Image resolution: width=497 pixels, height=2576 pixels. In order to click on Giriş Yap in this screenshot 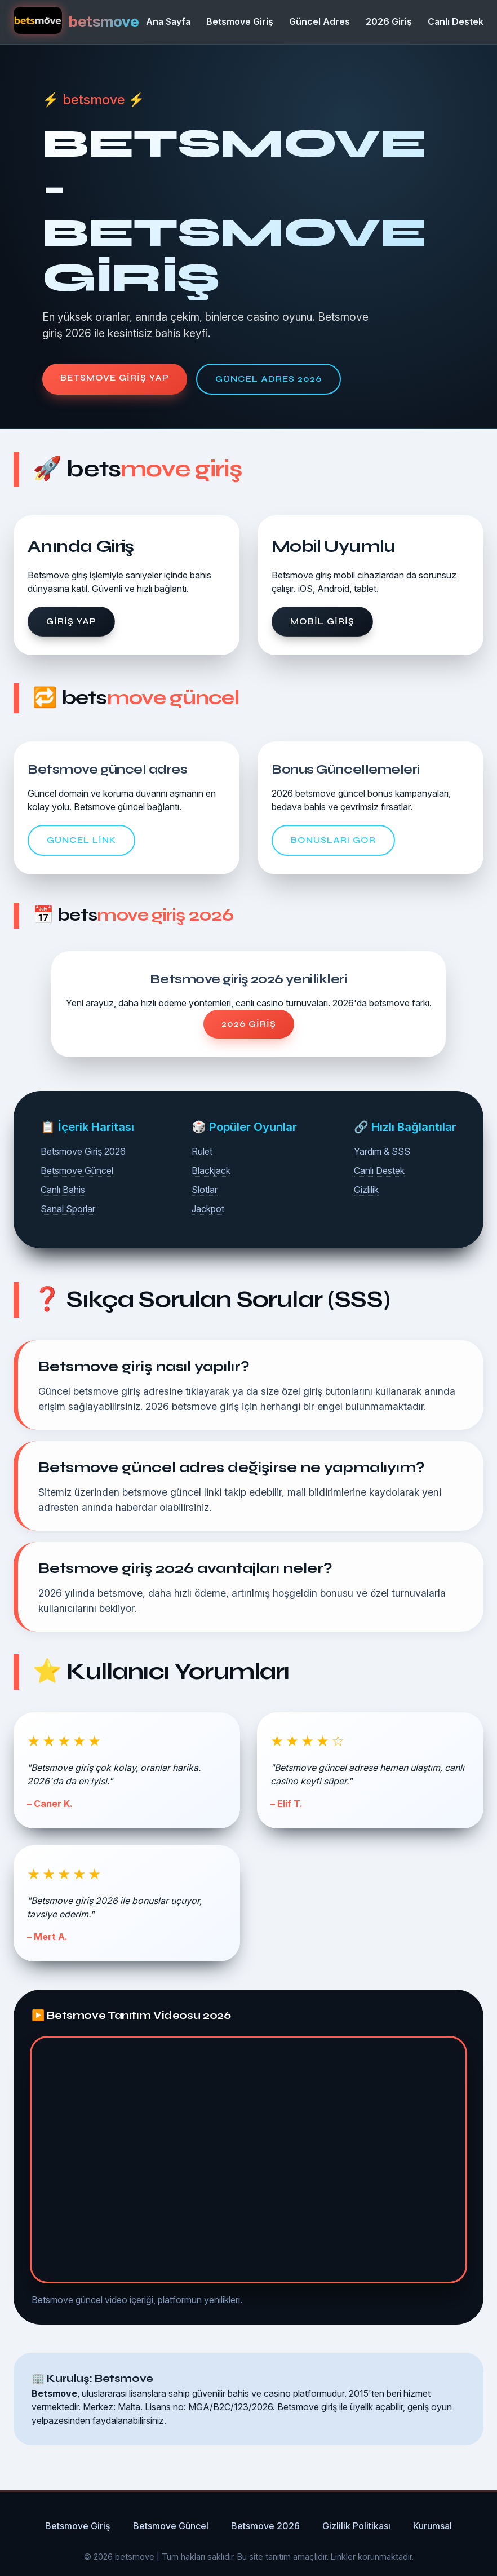, I will do `click(71, 621)`.